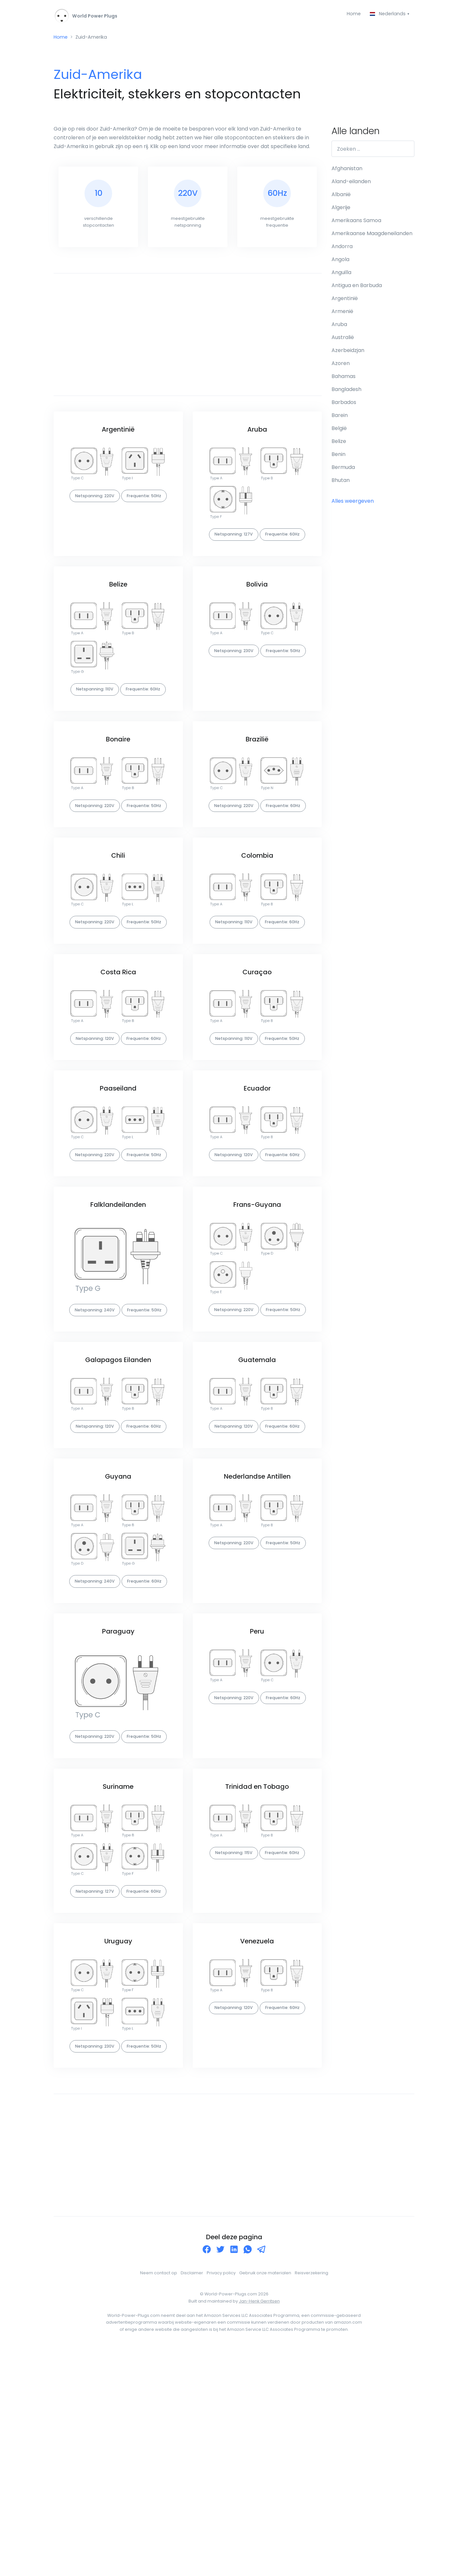  Describe the element at coordinates (311, 2500) in the screenshot. I see `Reisverzekering` at that location.